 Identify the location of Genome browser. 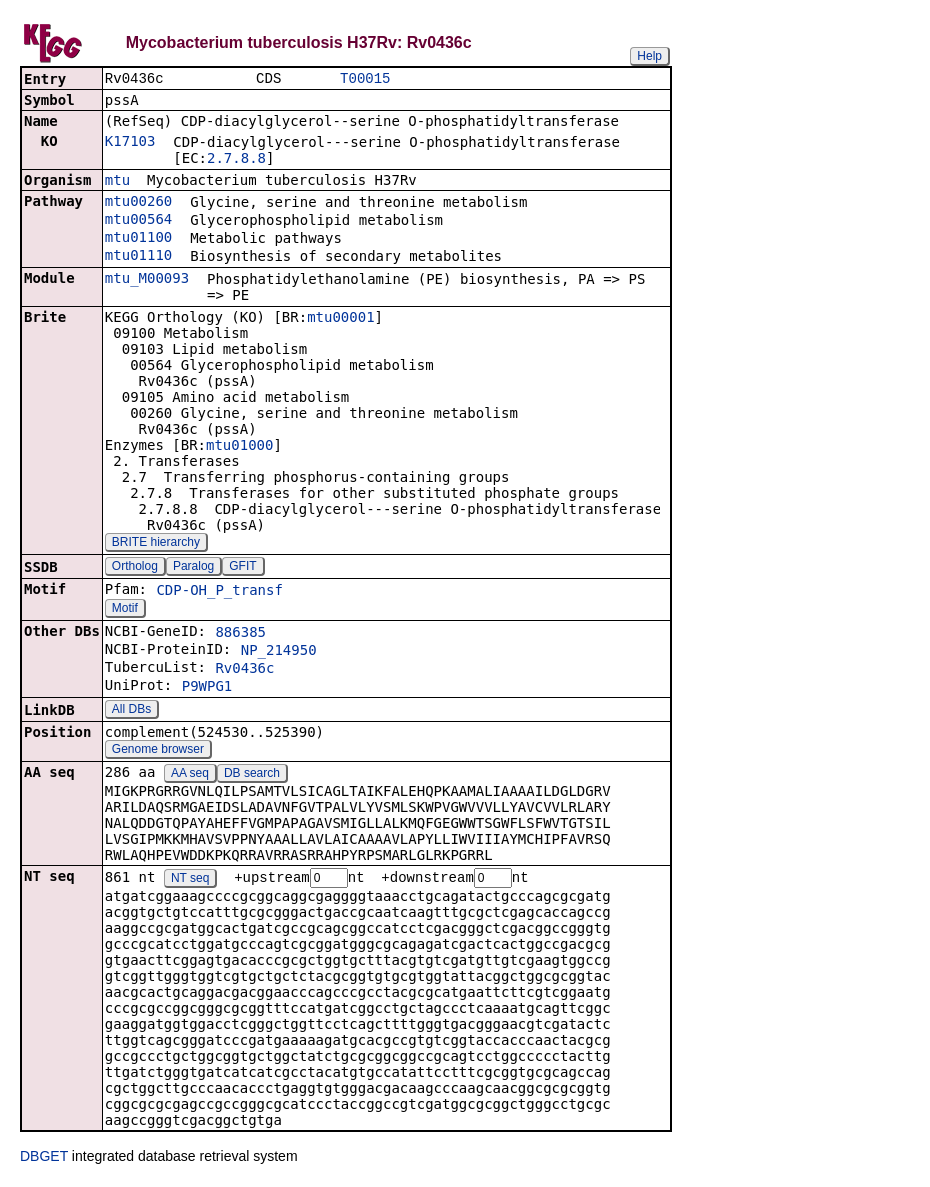
(158, 751).